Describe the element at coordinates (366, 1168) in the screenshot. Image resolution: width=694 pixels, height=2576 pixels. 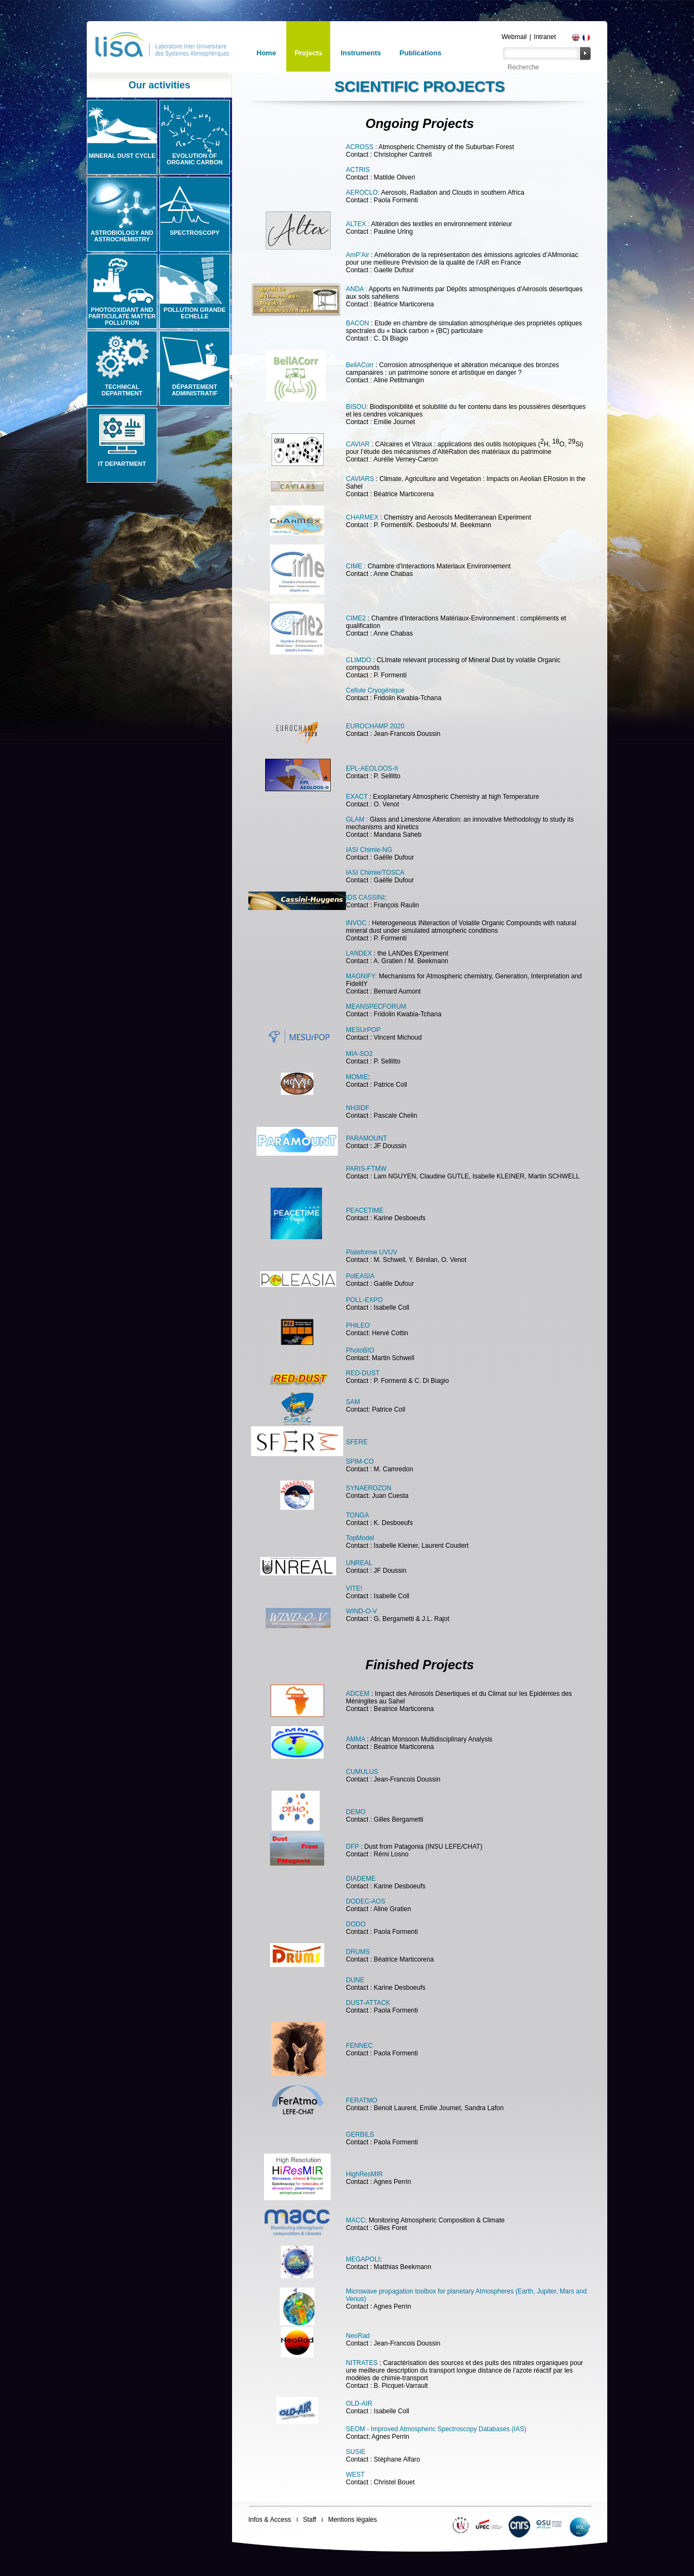
I see `PARIS-FTMW` at that location.